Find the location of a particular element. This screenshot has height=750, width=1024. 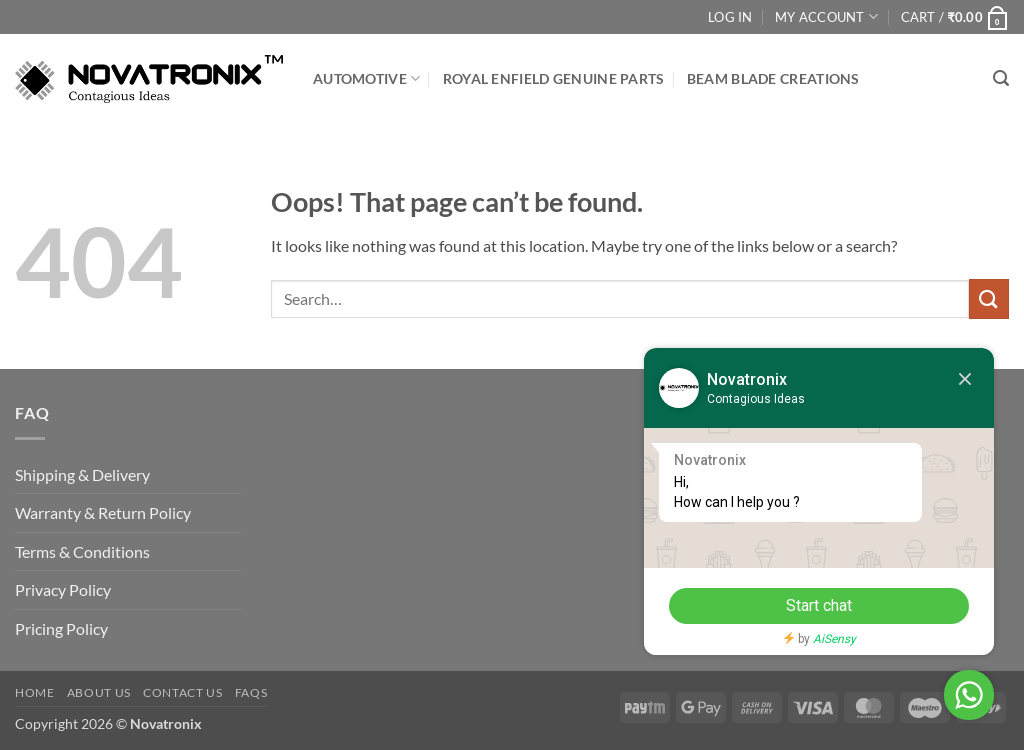

Log In is located at coordinates (730, 17).